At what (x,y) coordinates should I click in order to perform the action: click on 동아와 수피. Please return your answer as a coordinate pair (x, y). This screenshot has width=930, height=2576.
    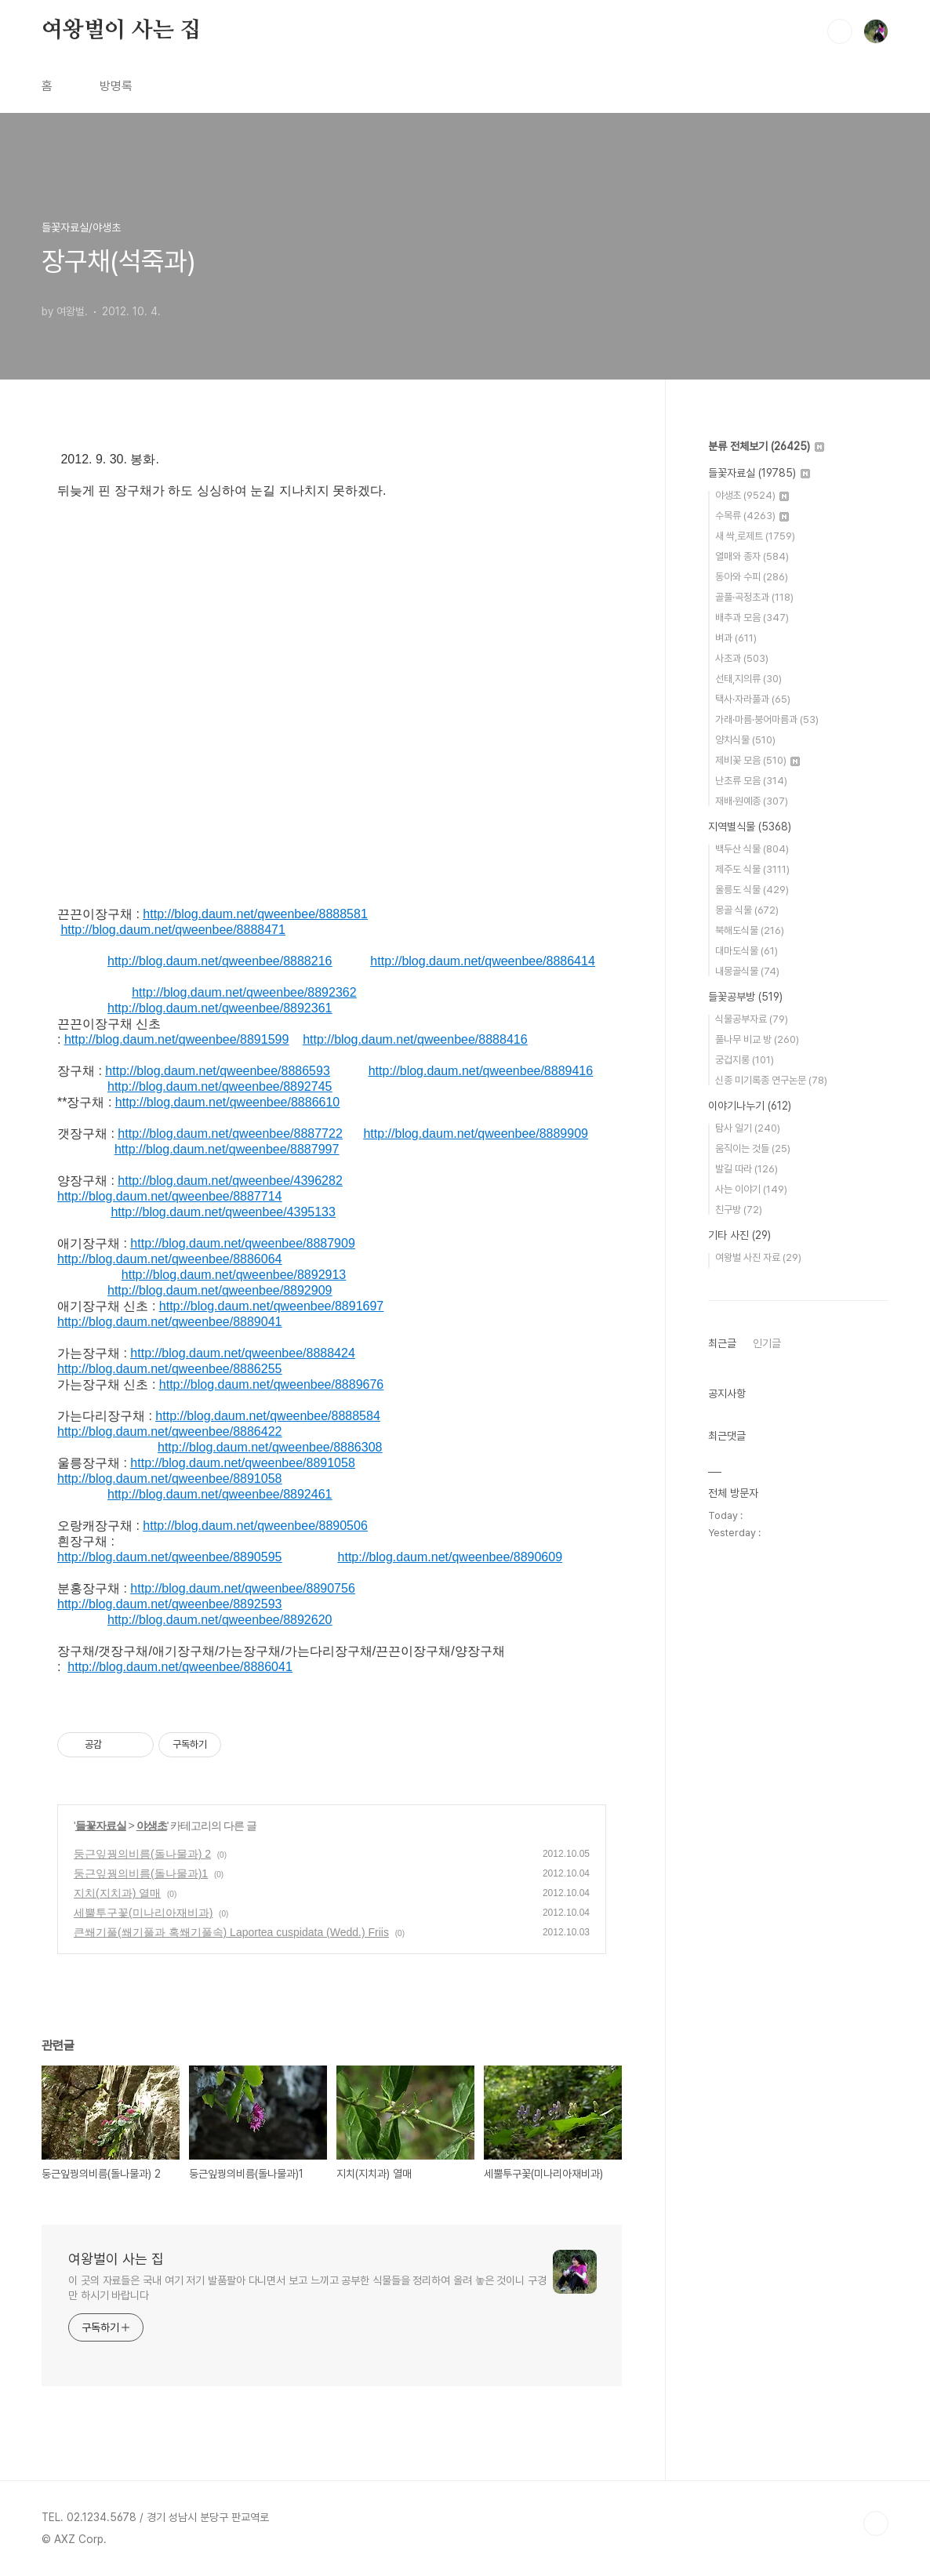
    Looking at the image, I should click on (751, 577).